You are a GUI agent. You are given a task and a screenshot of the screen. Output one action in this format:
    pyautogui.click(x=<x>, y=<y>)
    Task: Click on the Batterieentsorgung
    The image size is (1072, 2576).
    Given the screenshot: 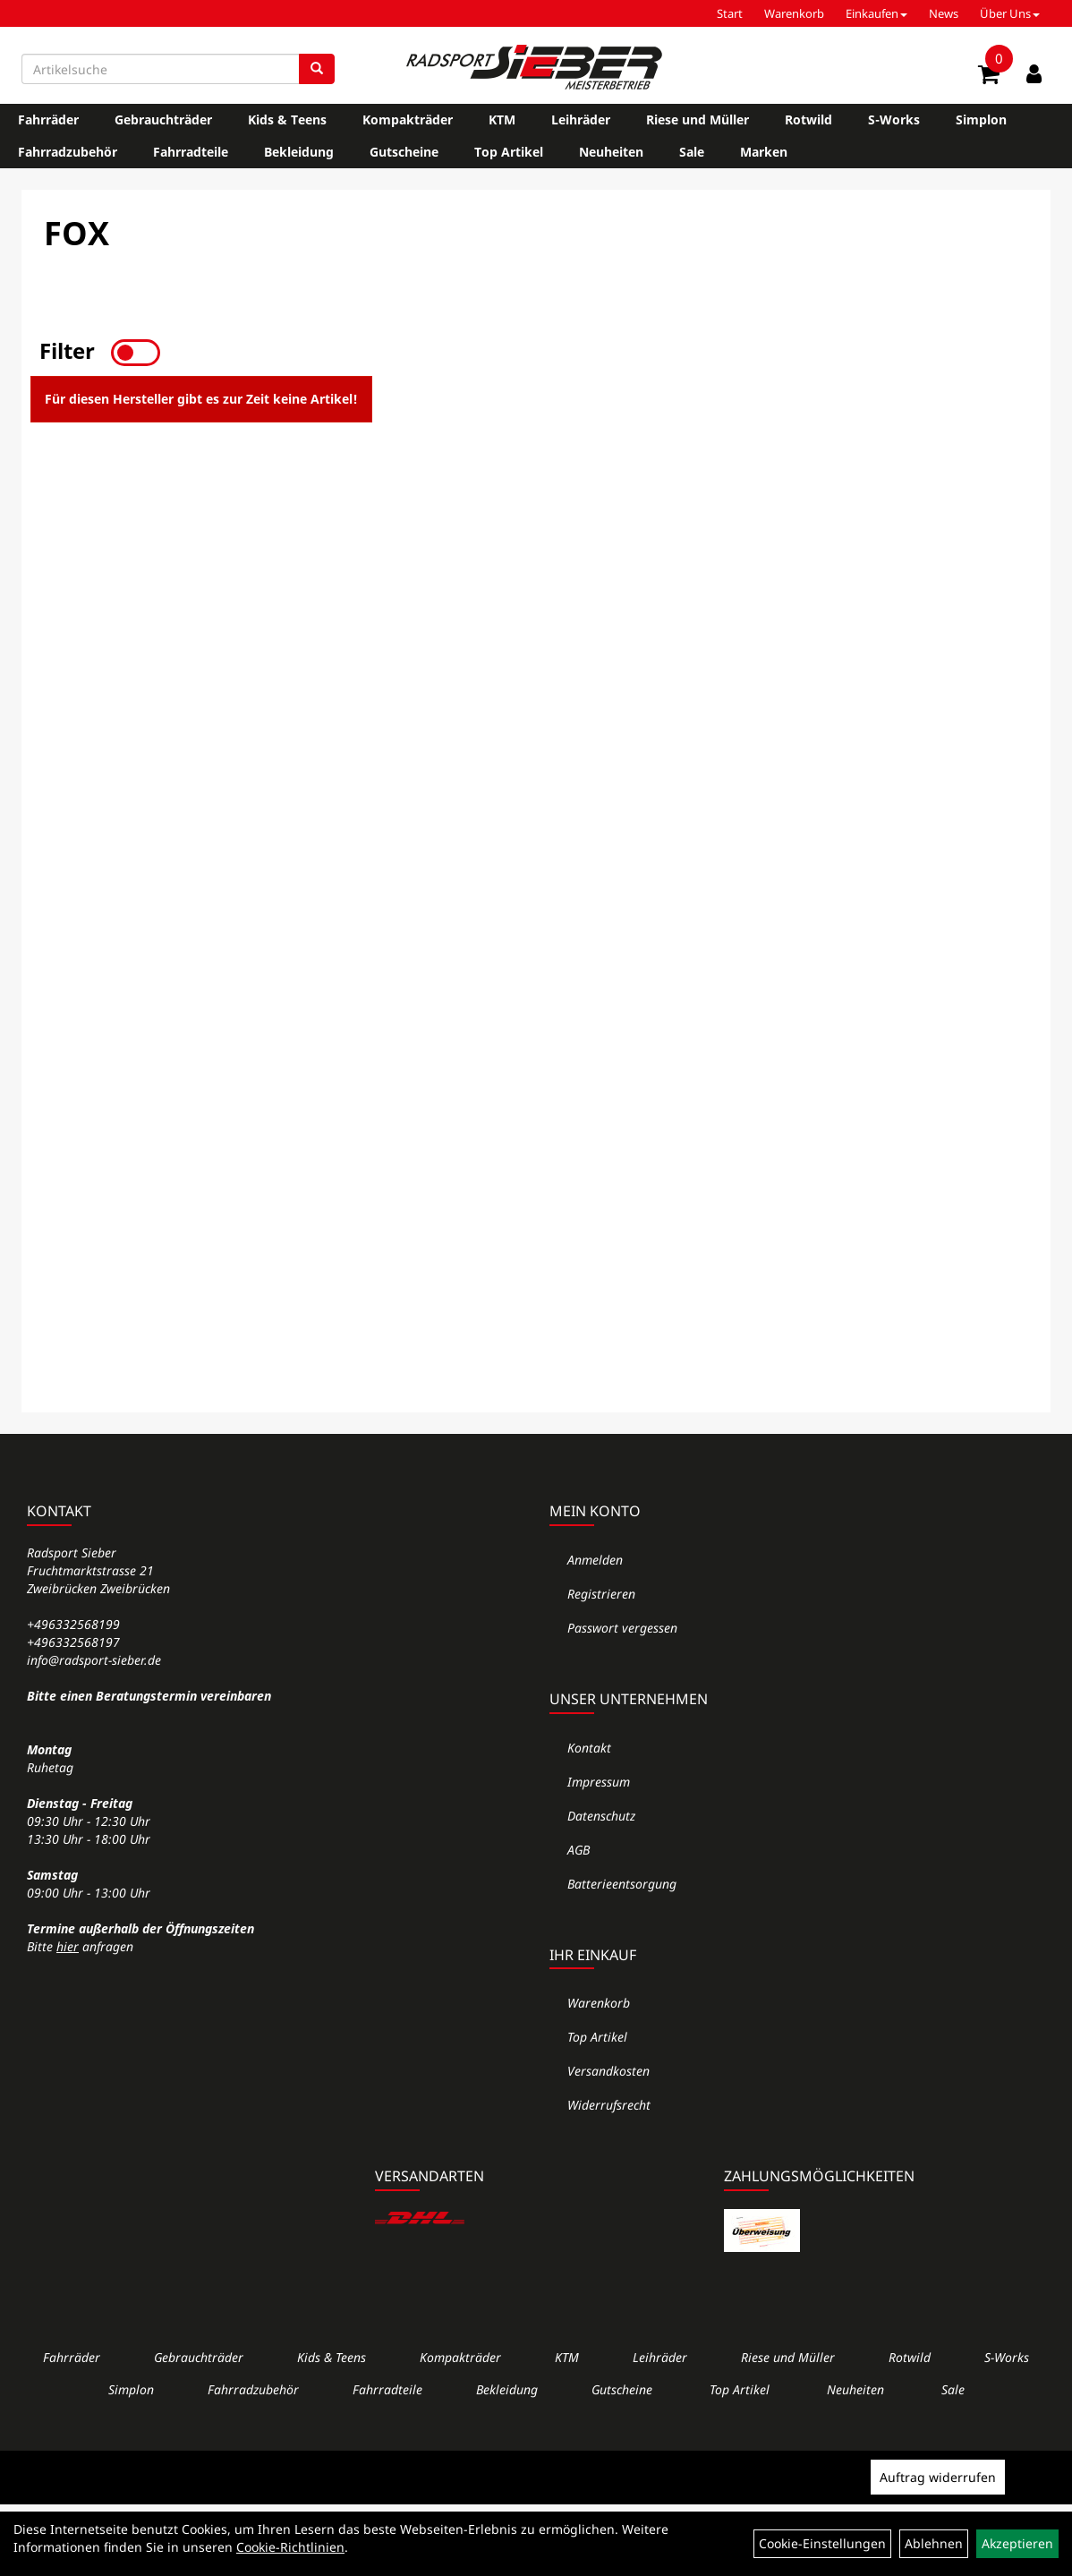 What is the action you would take?
    pyautogui.click(x=621, y=1883)
    